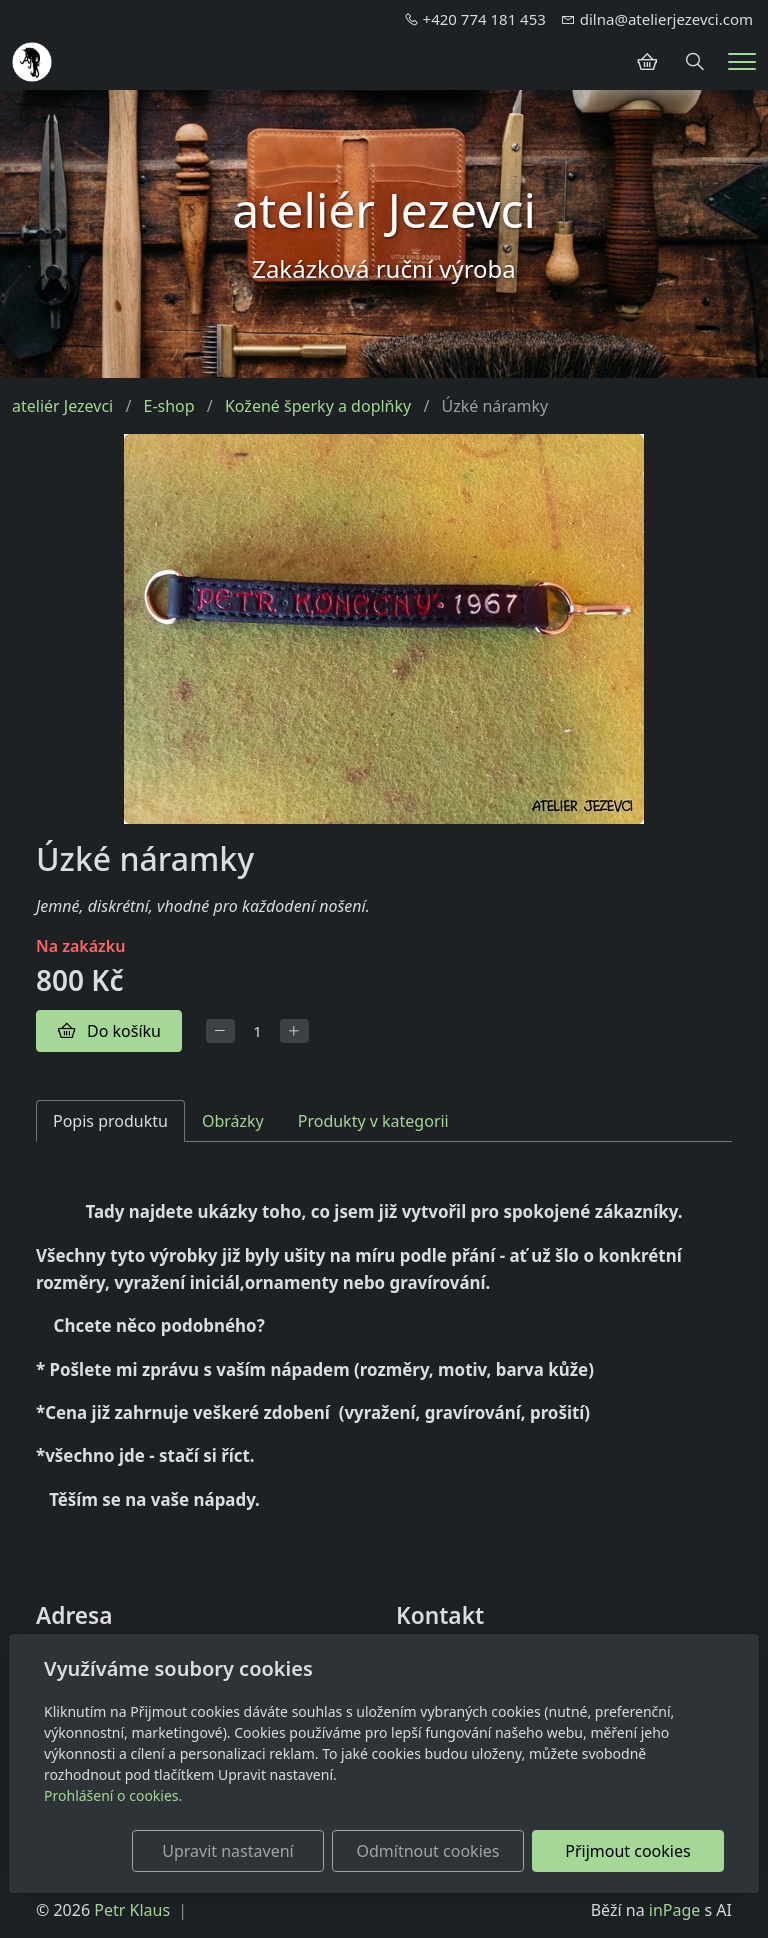 Image resolution: width=768 pixels, height=1938 pixels. I want to click on Odmítnout cookies, so click(427, 1851).